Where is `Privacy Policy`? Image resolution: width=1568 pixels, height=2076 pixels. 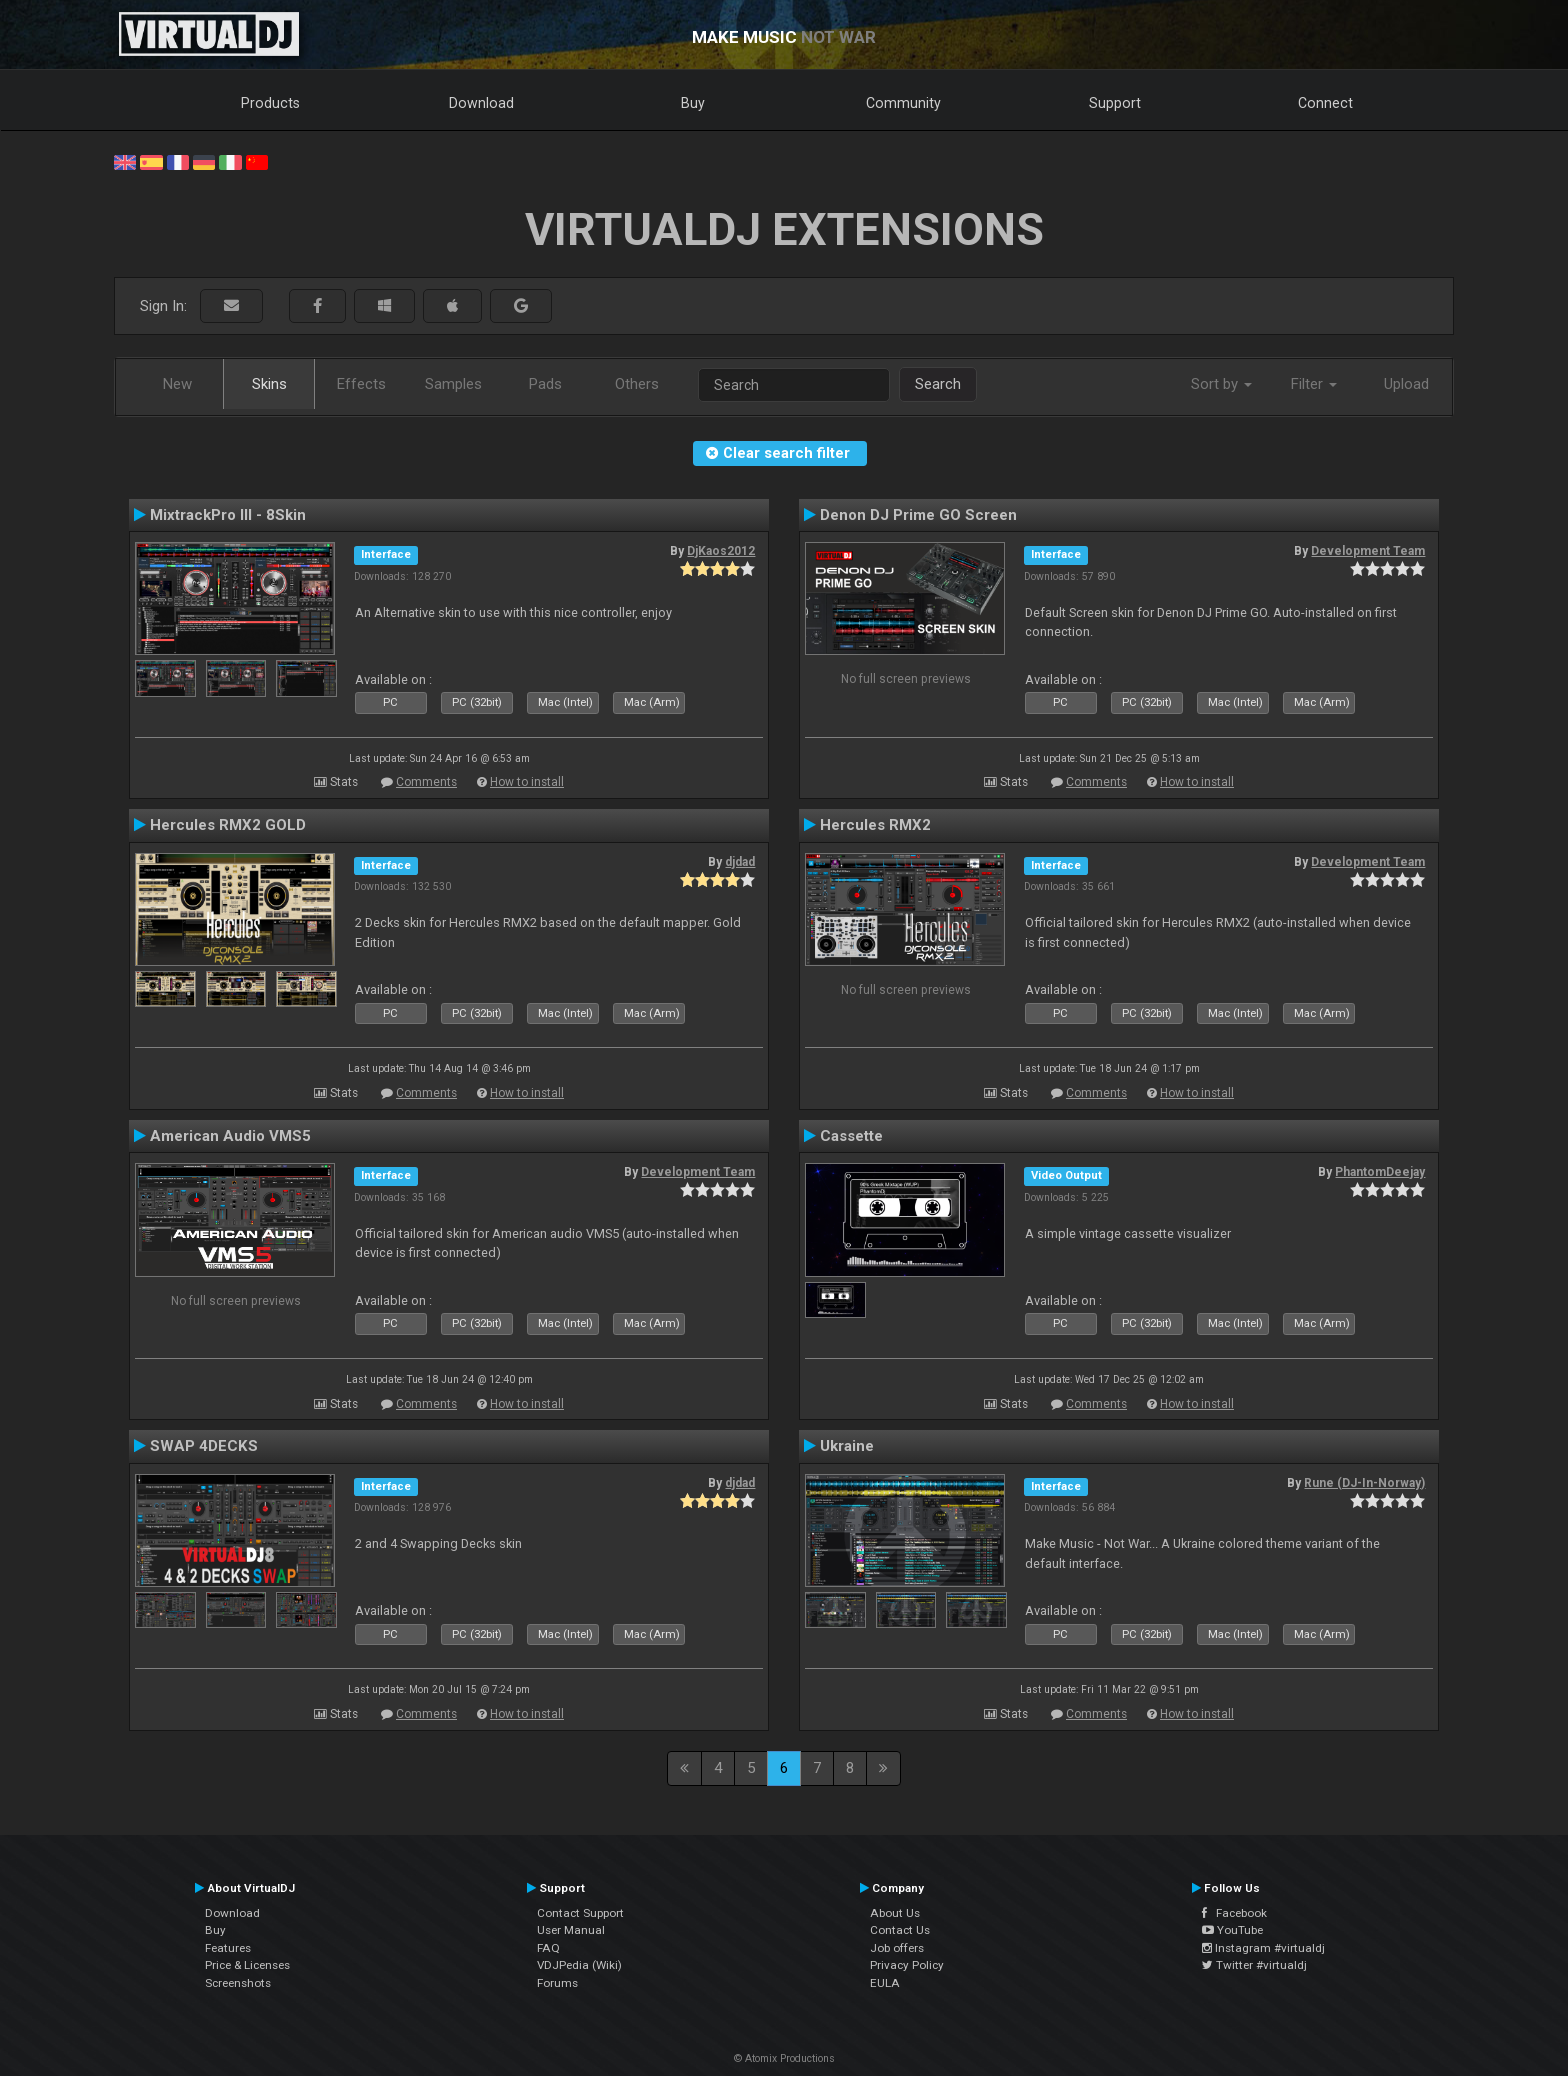 Privacy Policy is located at coordinates (907, 1965).